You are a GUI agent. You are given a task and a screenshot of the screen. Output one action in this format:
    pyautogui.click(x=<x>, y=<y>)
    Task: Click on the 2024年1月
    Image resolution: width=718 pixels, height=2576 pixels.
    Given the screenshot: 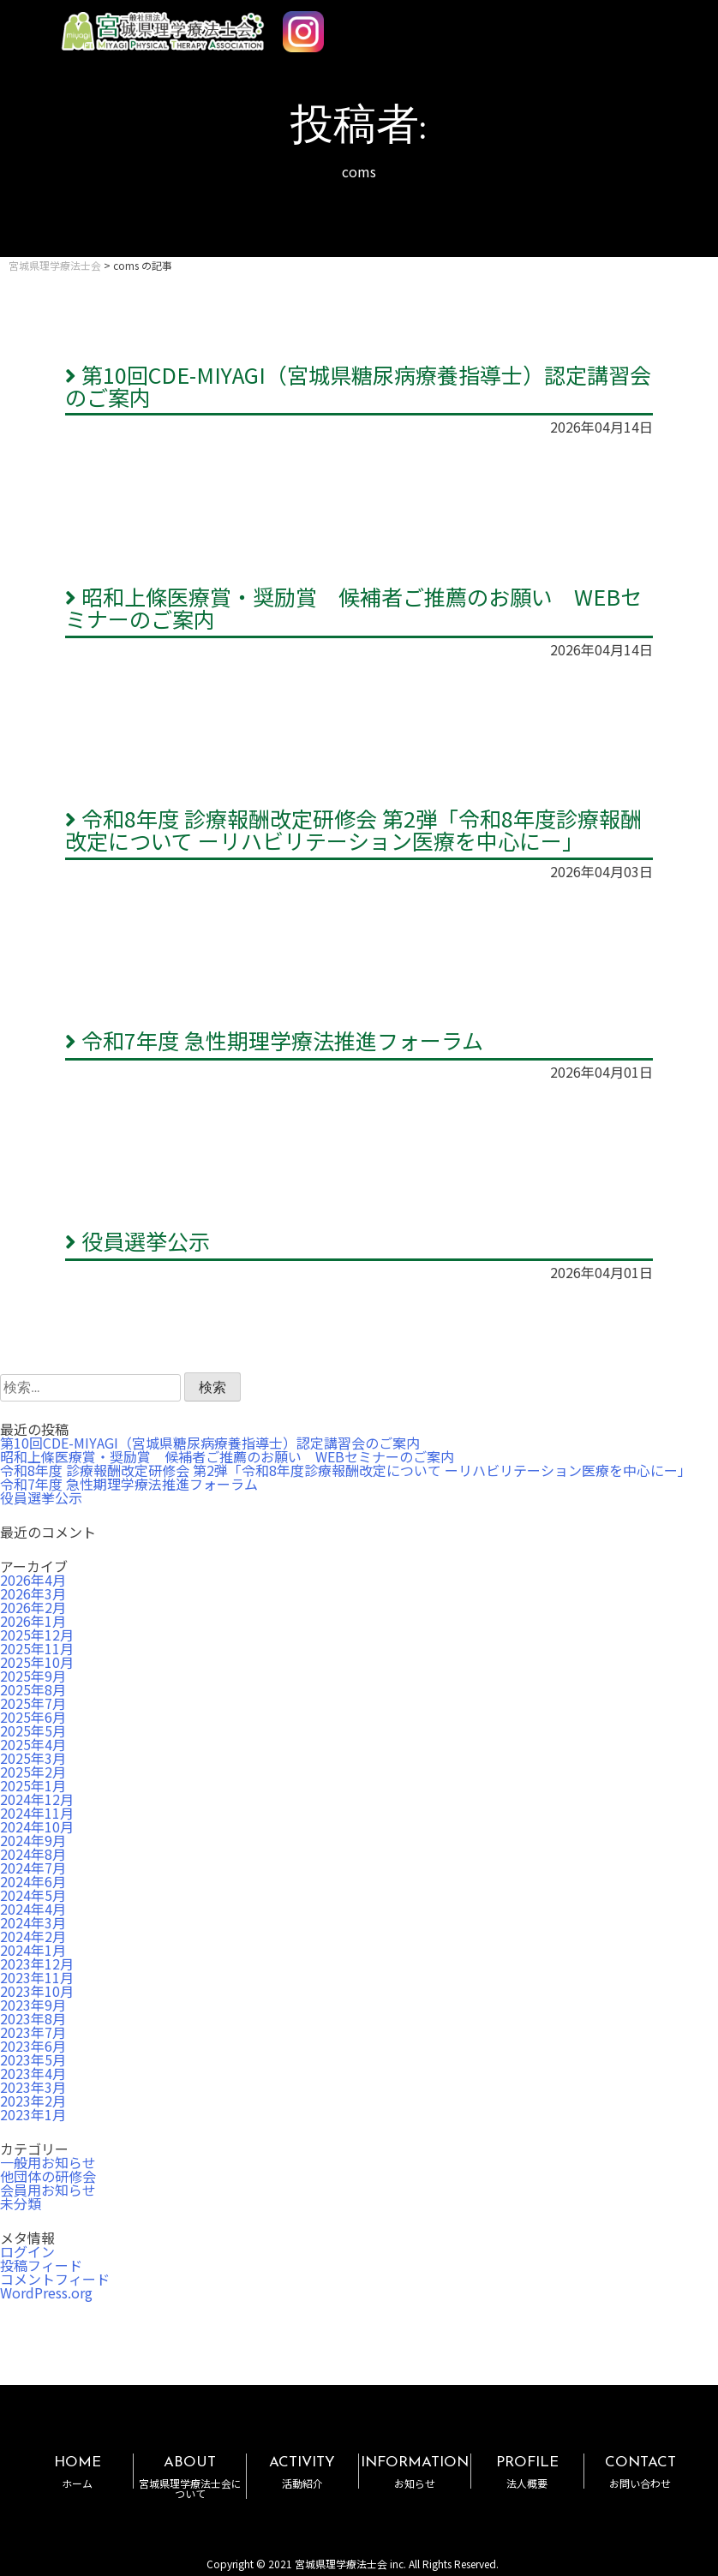 What is the action you would take?
    pyautogui.click(x=33, y=1949)
    